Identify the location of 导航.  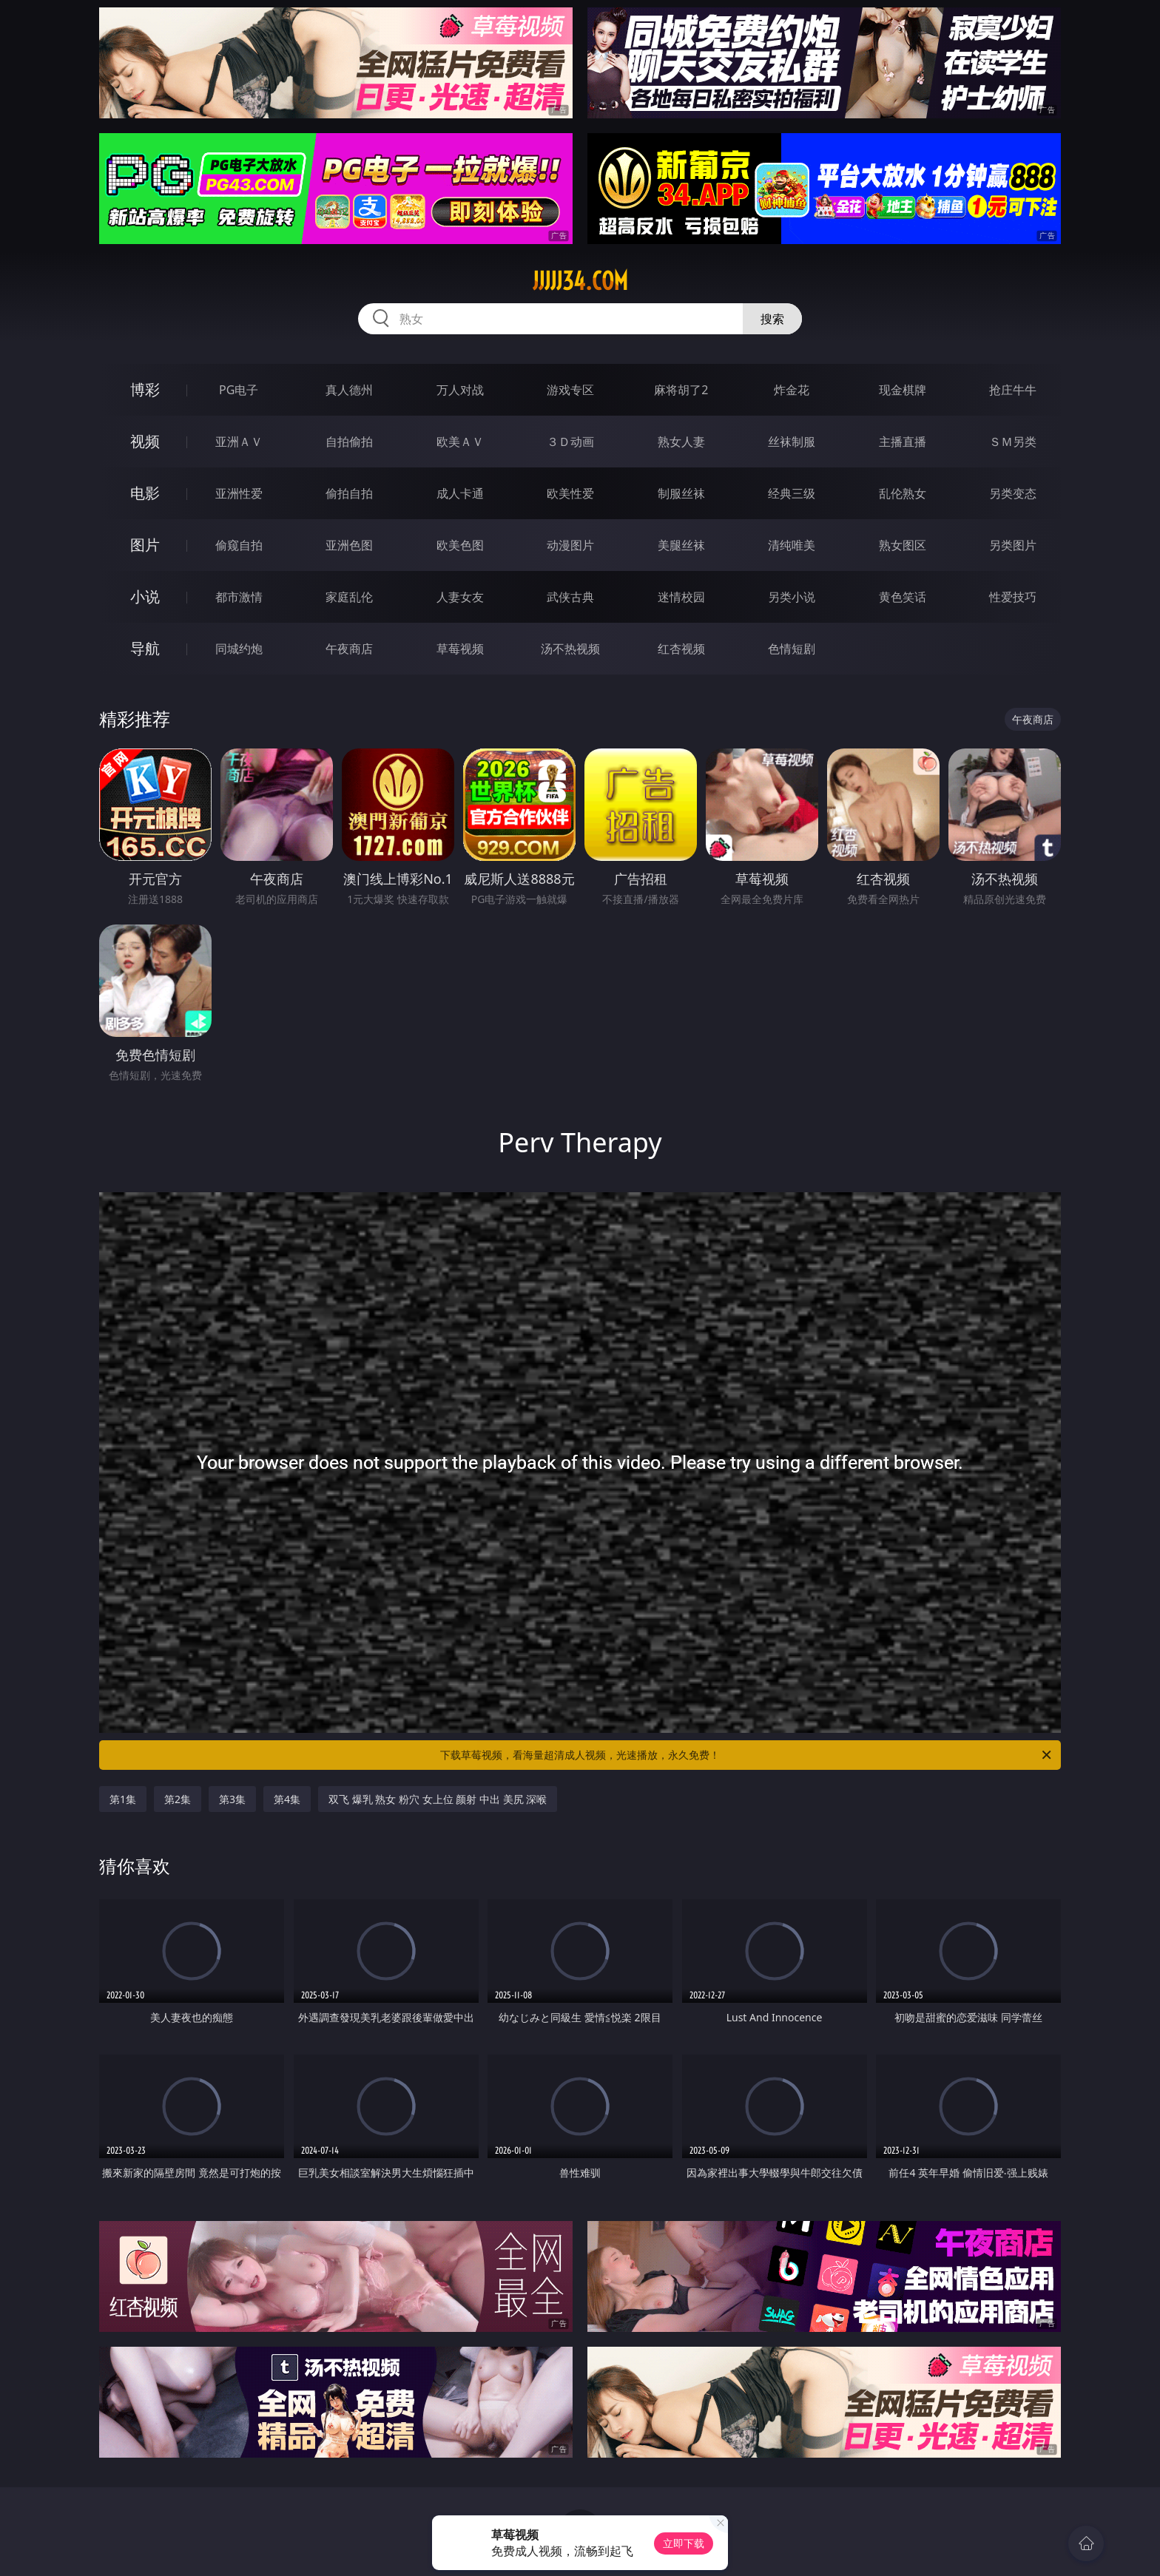
(145, 648).